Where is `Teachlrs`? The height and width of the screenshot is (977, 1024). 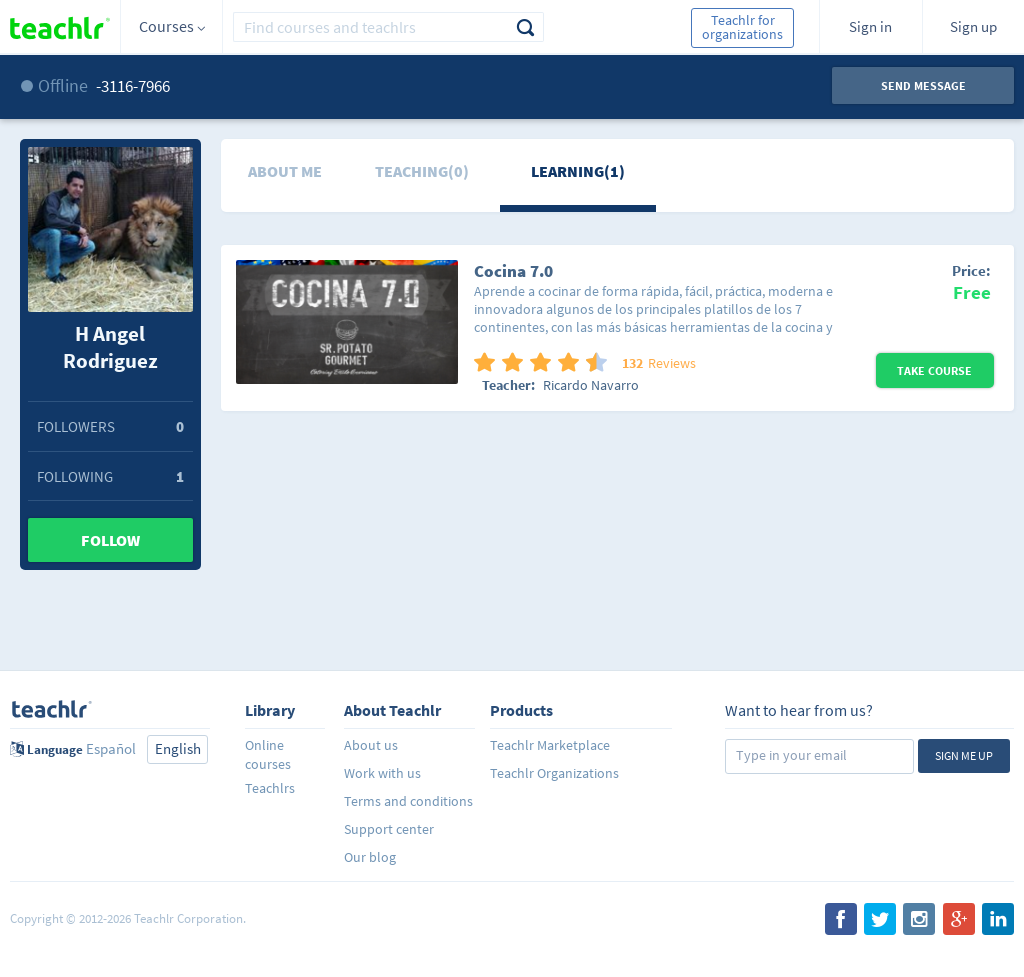 Teachlrs is located at coordinates (270, 788).